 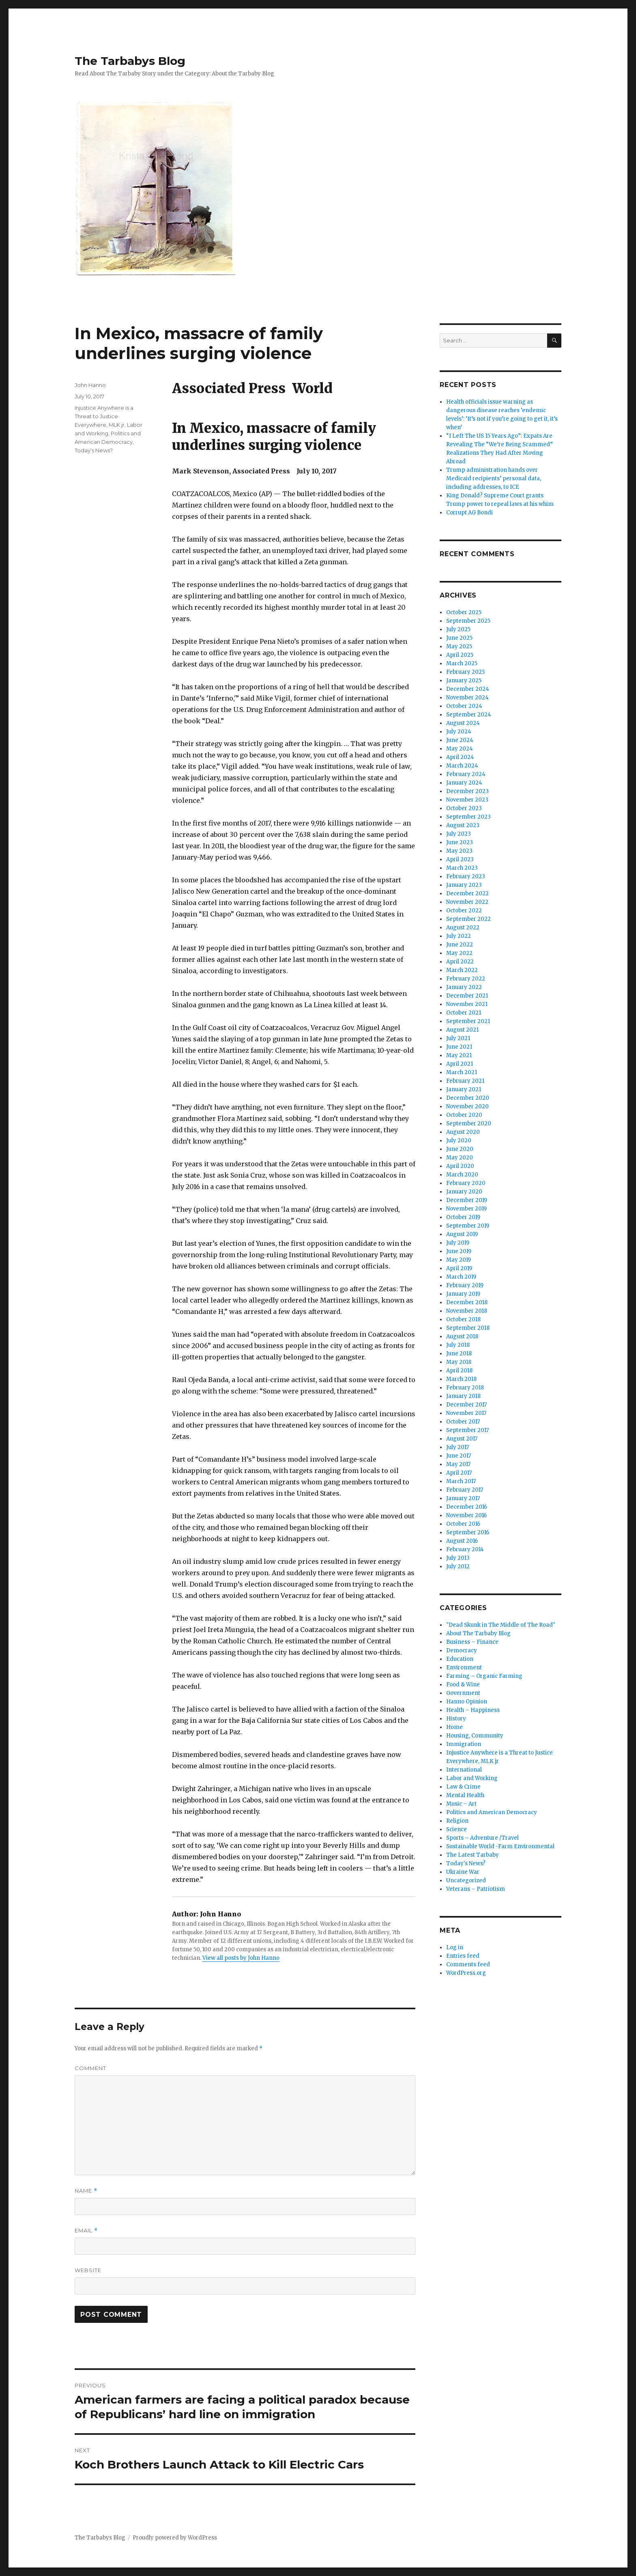 What do you see at coordinates (466, 774) in the screenshot?
I see `February 2024` at bounding box center [466, 774].